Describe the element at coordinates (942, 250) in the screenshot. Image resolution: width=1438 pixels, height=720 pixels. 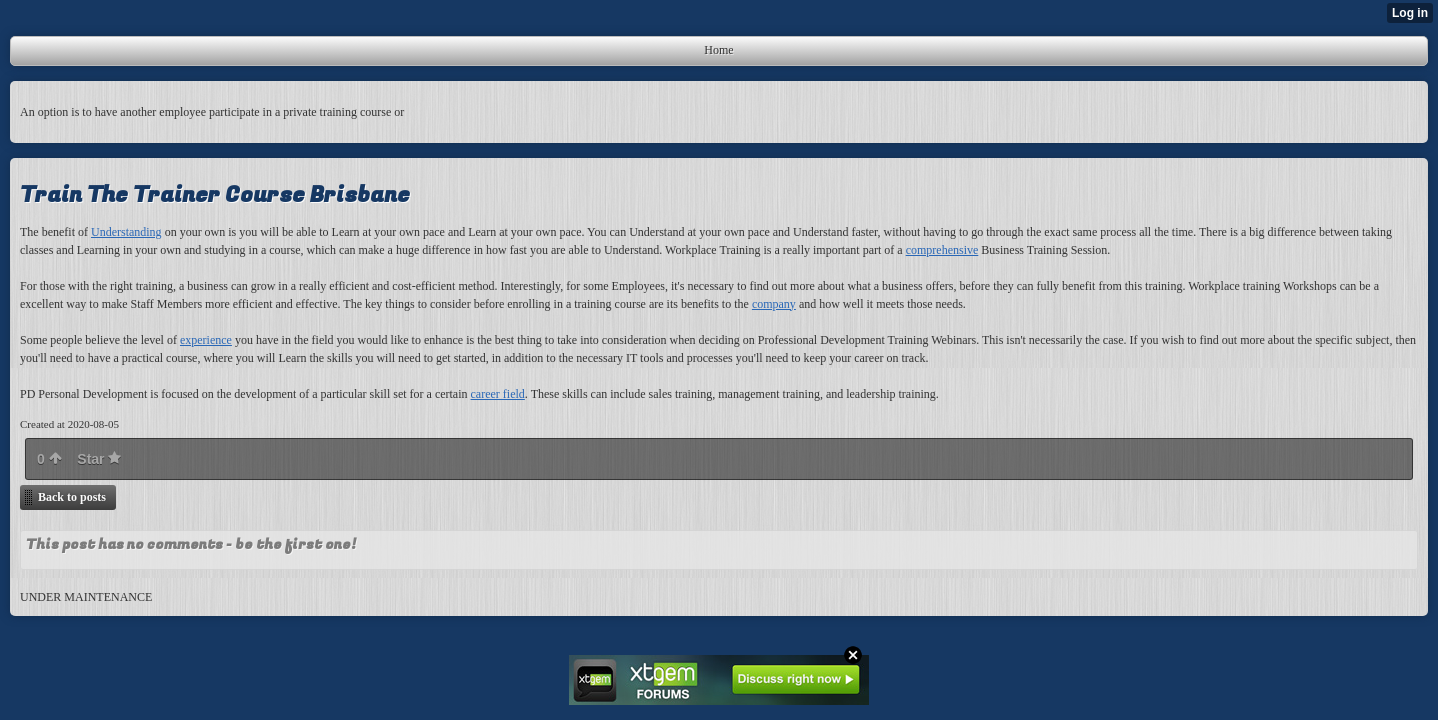
I see `comprehensive` at that location.